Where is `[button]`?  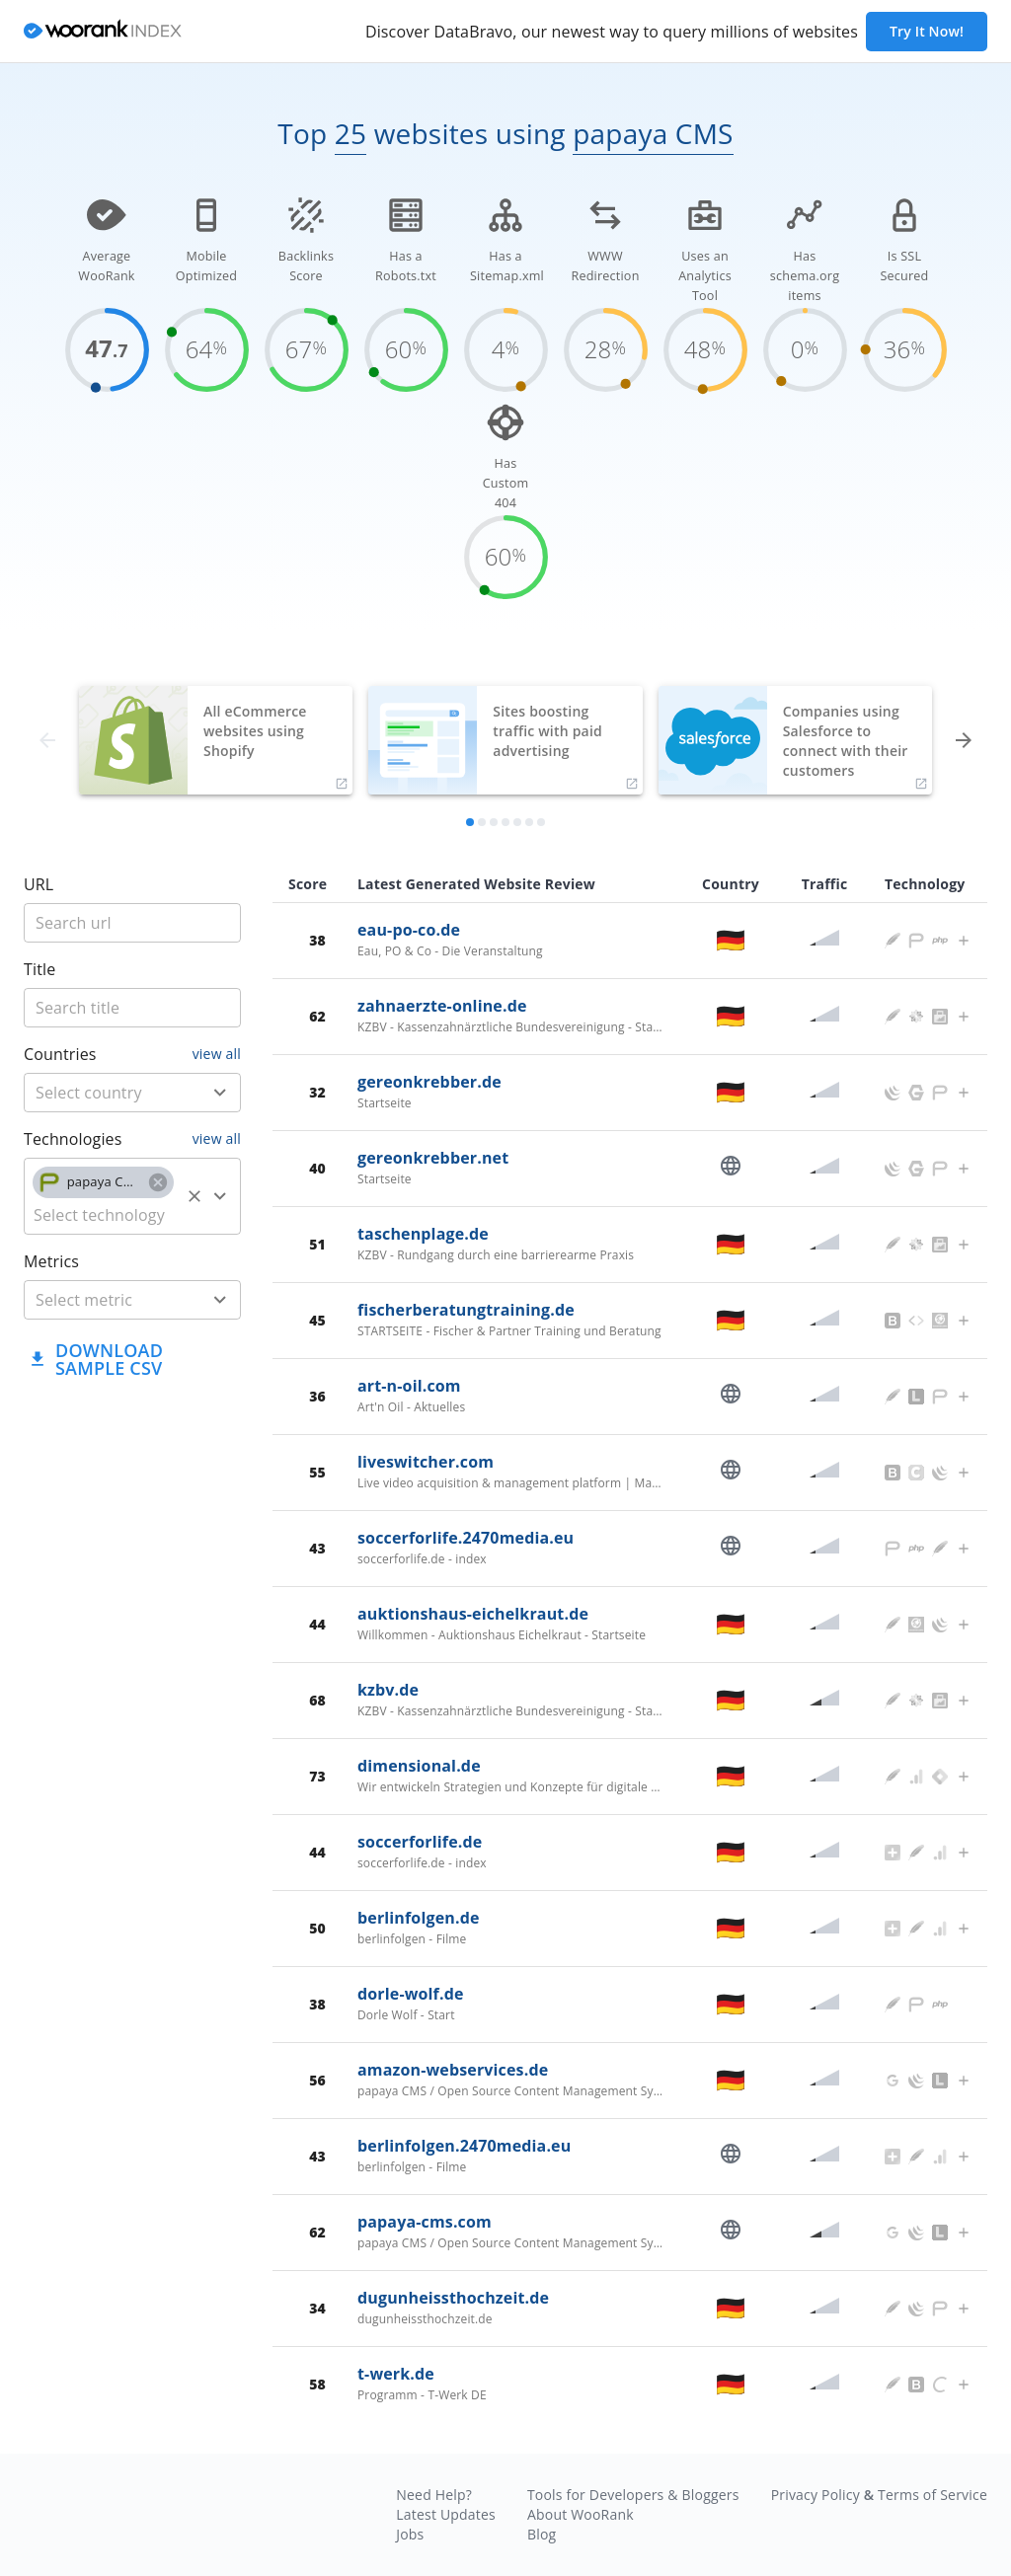
[button] is located at coordinates (103, 1182).